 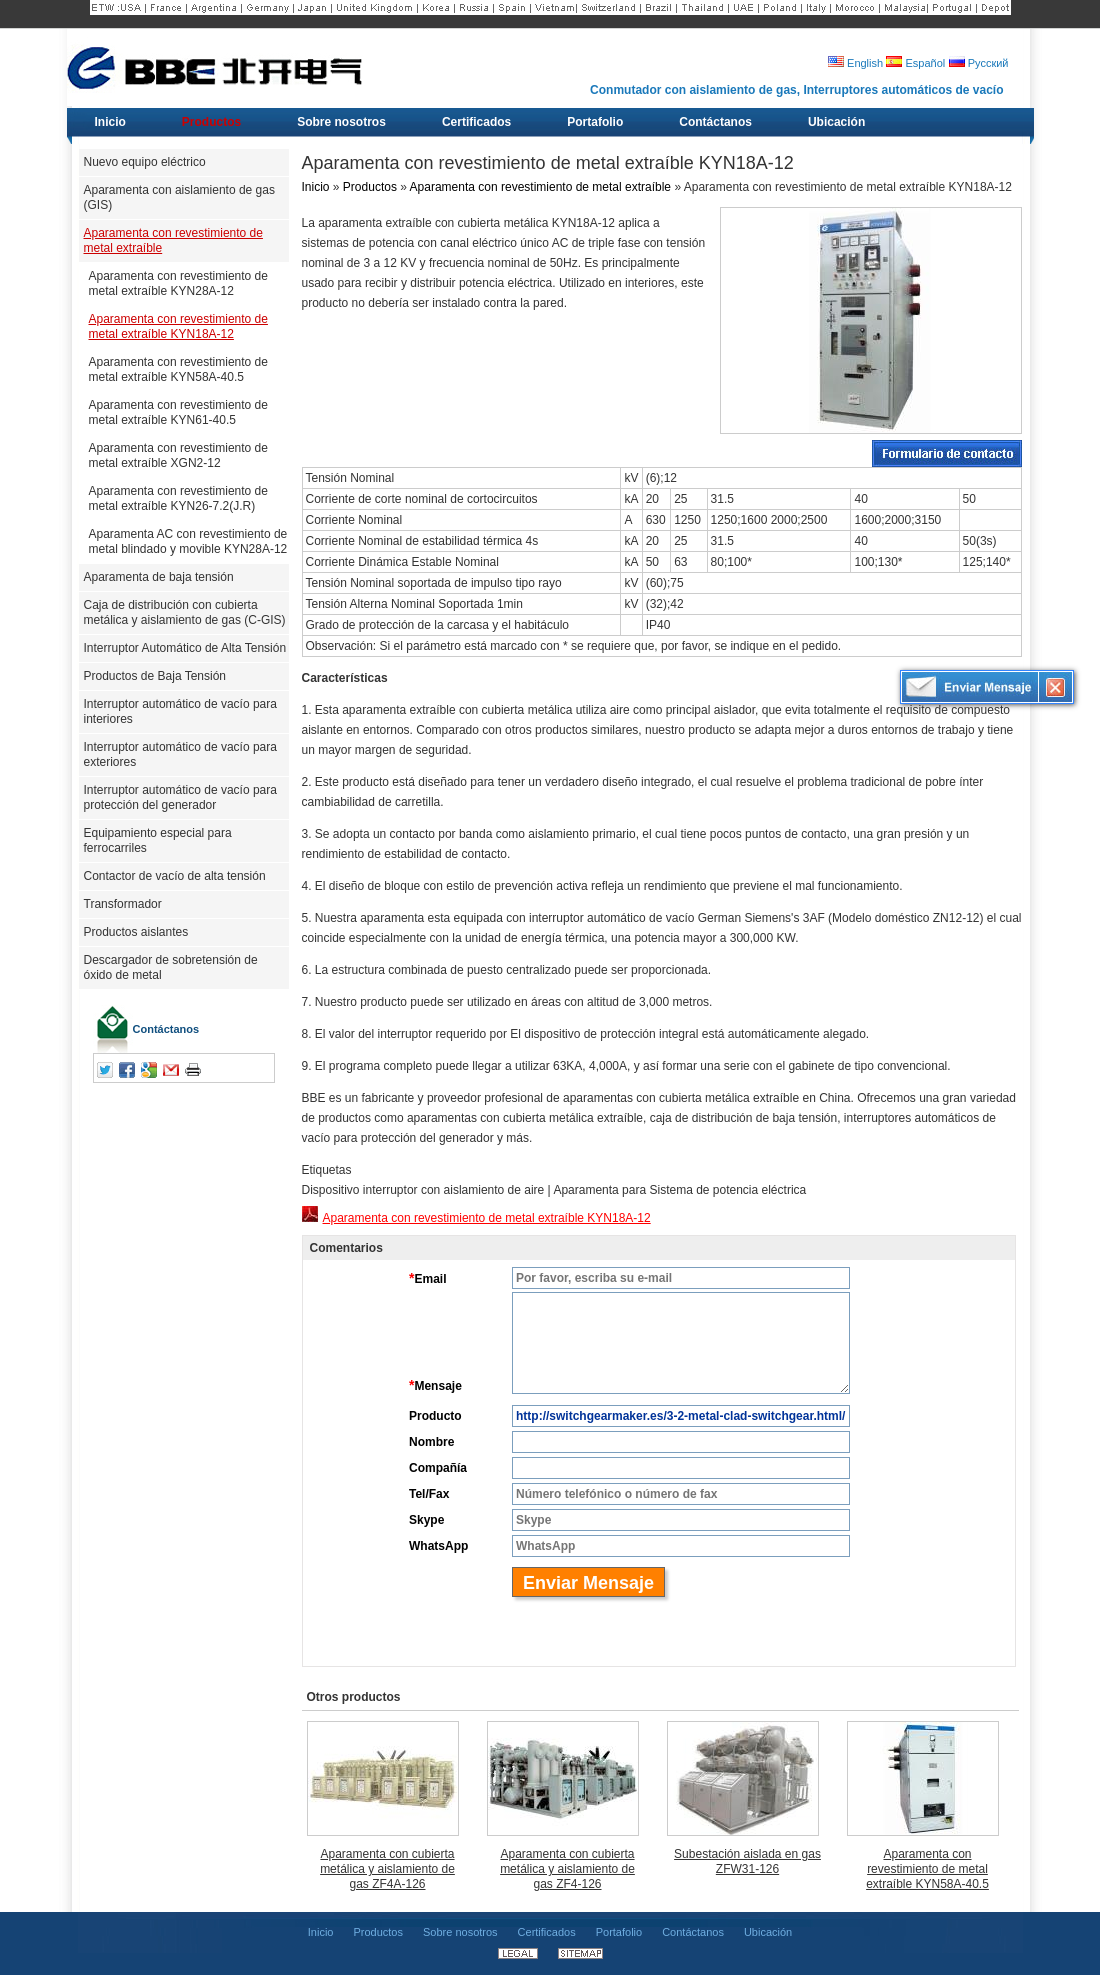 What do you see at coordinates (855, 63) in the screenshot?
I see `English` at bounding box center [855, 63].